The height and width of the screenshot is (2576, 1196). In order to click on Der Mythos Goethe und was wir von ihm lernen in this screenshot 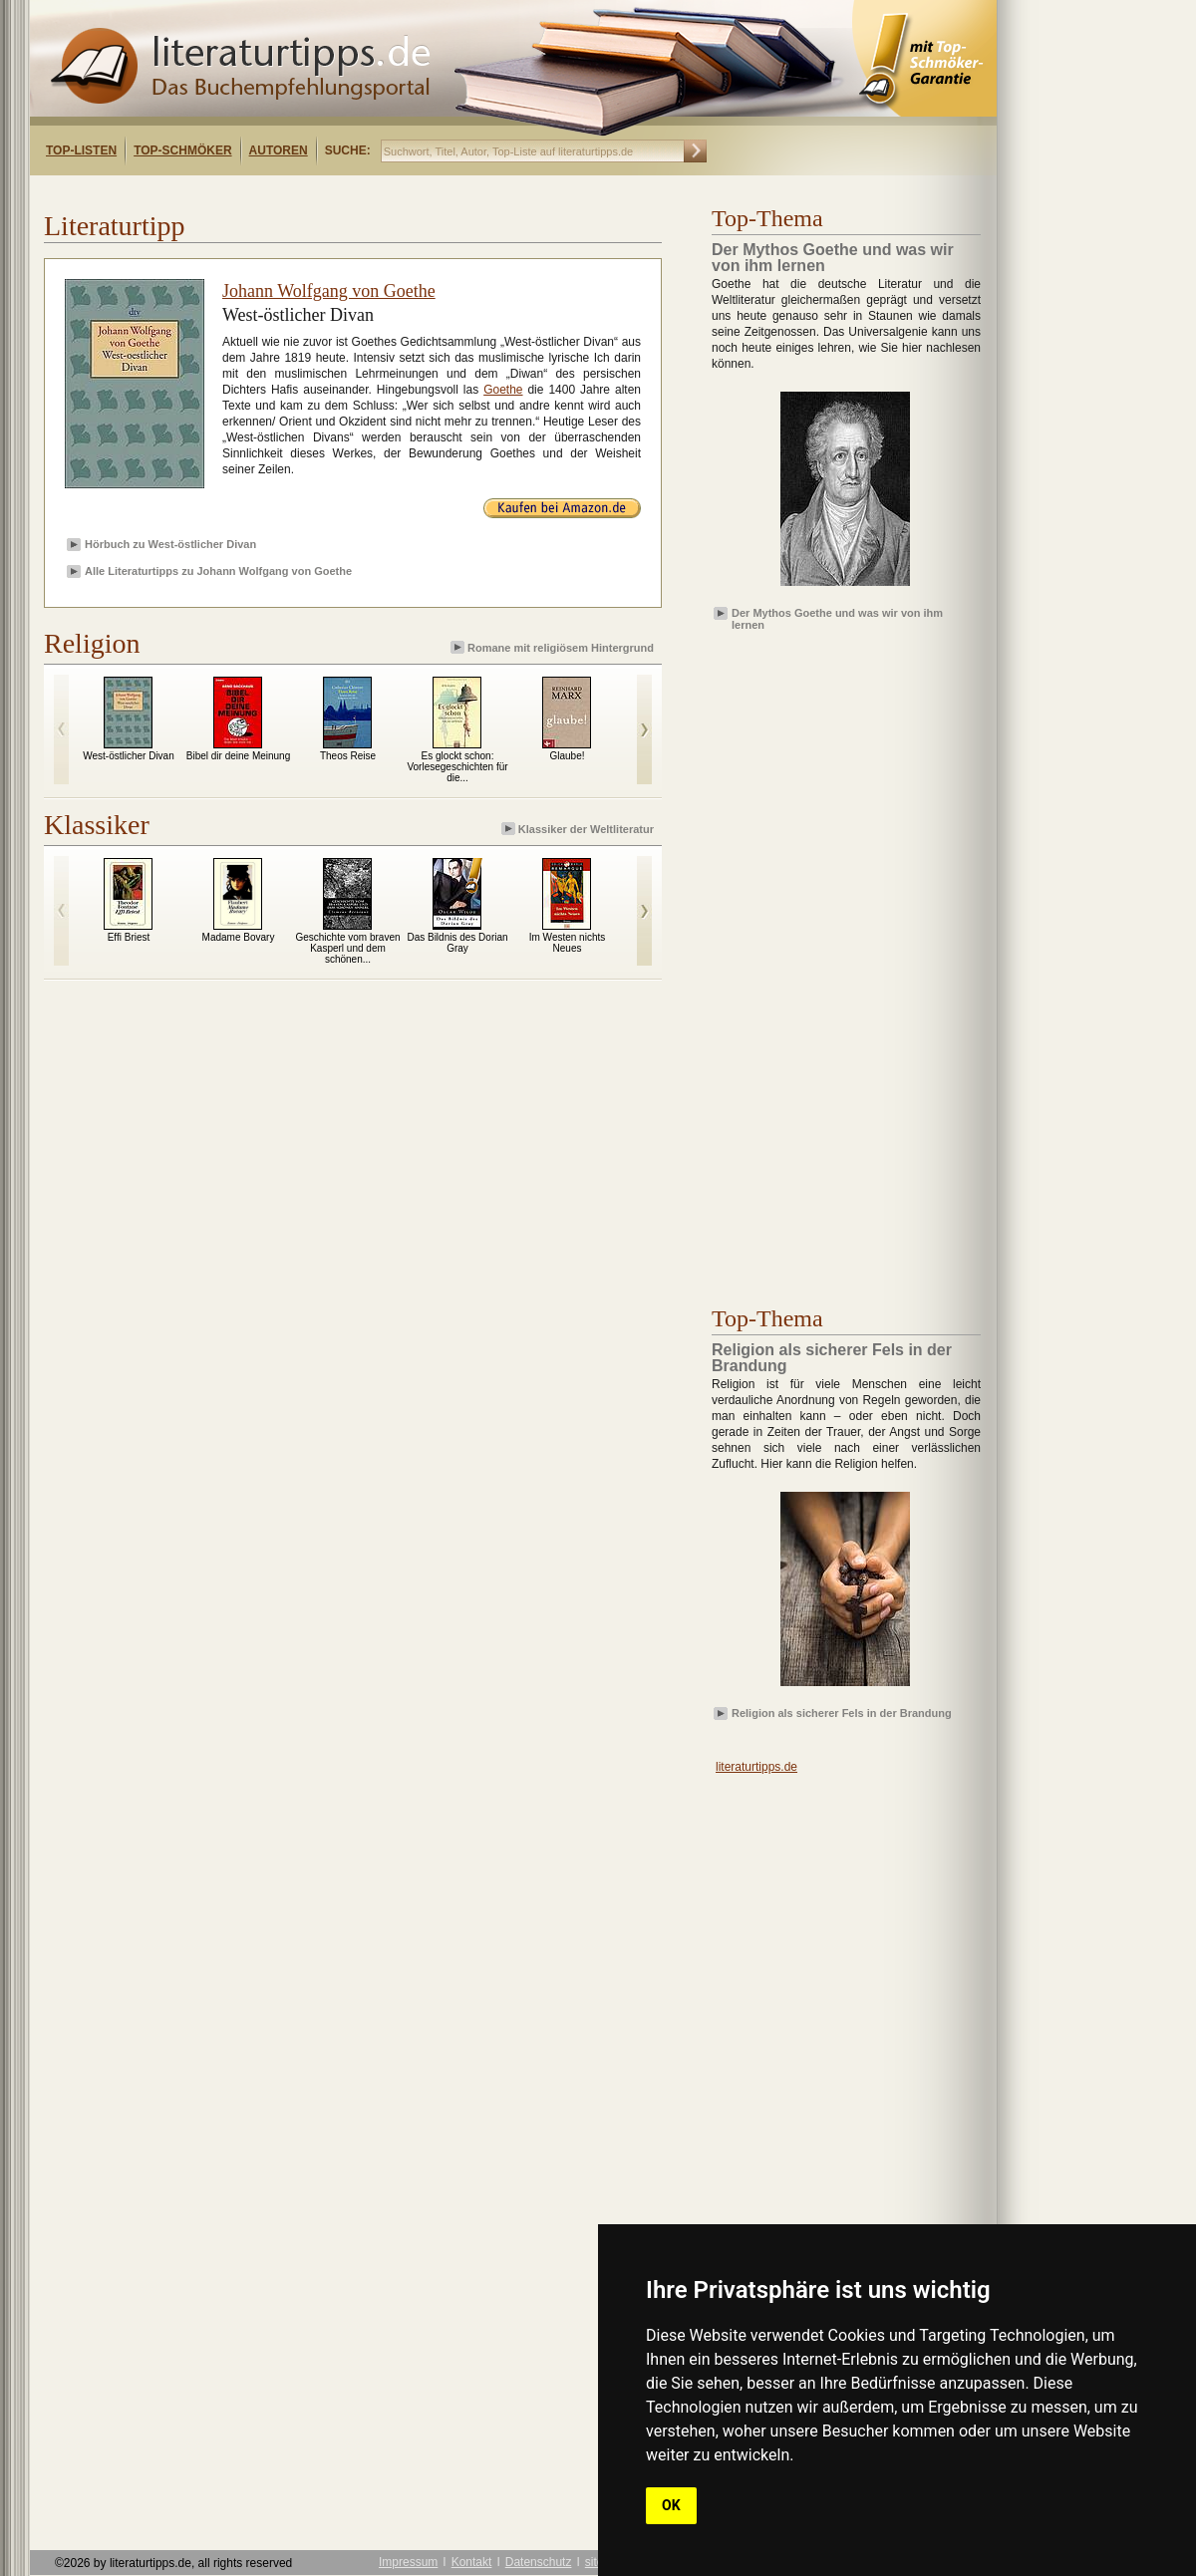, I will do `click(837, 618)`.